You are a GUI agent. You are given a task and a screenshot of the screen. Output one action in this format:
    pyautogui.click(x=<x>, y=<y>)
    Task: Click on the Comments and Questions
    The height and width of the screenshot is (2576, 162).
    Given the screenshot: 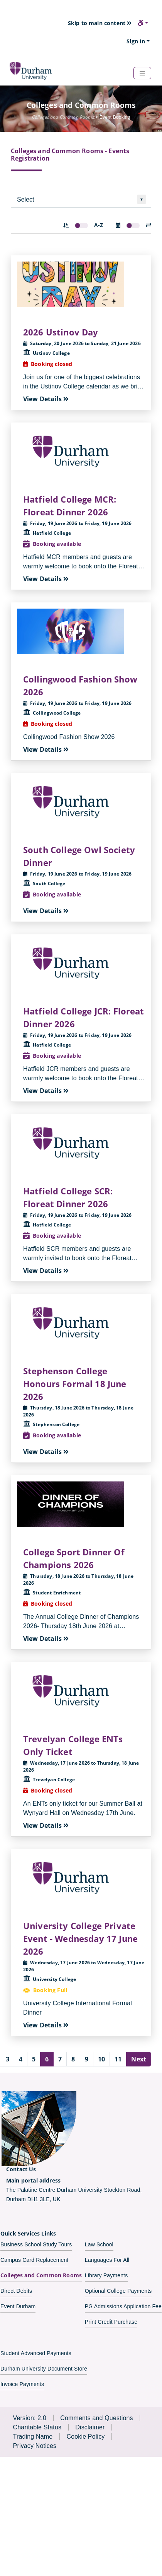 What is the action you would take?
    pyautogui.click(x=96, y=2418)
    